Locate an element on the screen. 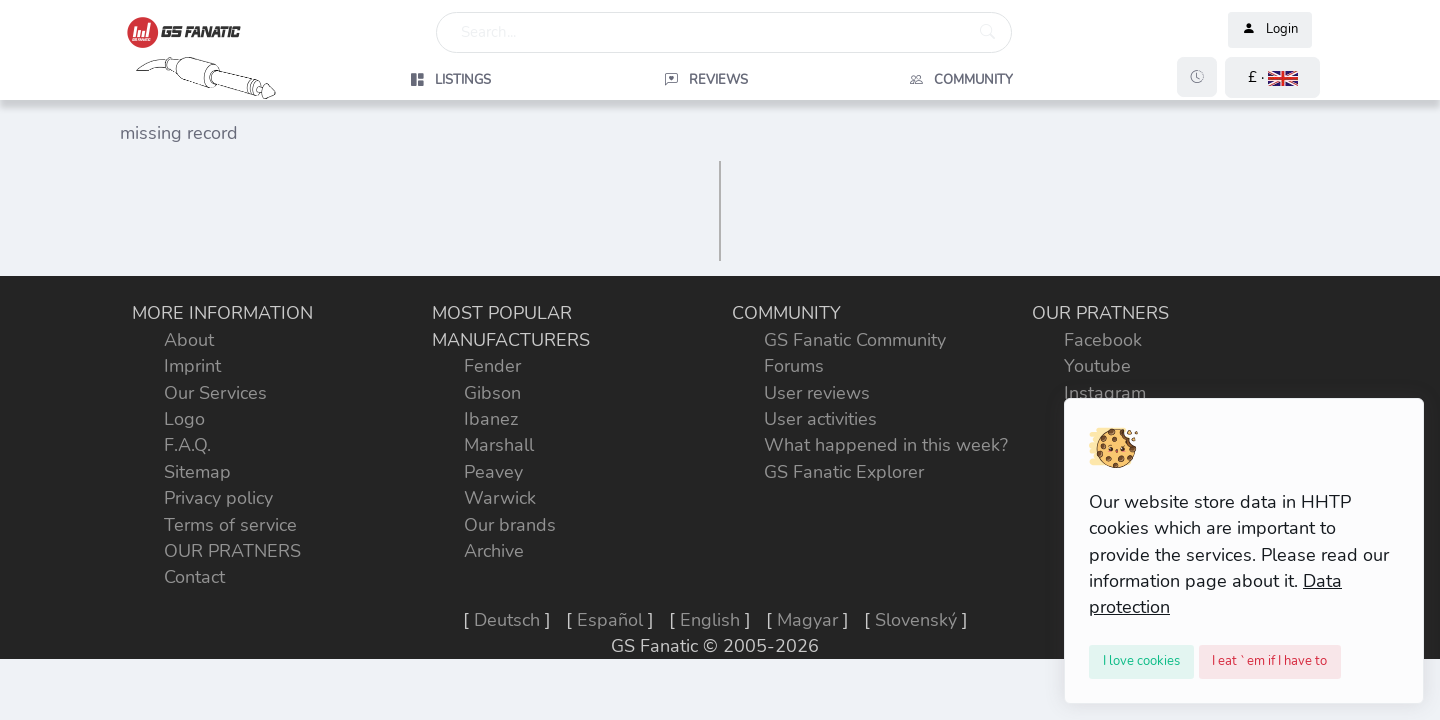 This screenshot has height=720, width=1440. What happened in this week? is located at coordinates (886, 445).